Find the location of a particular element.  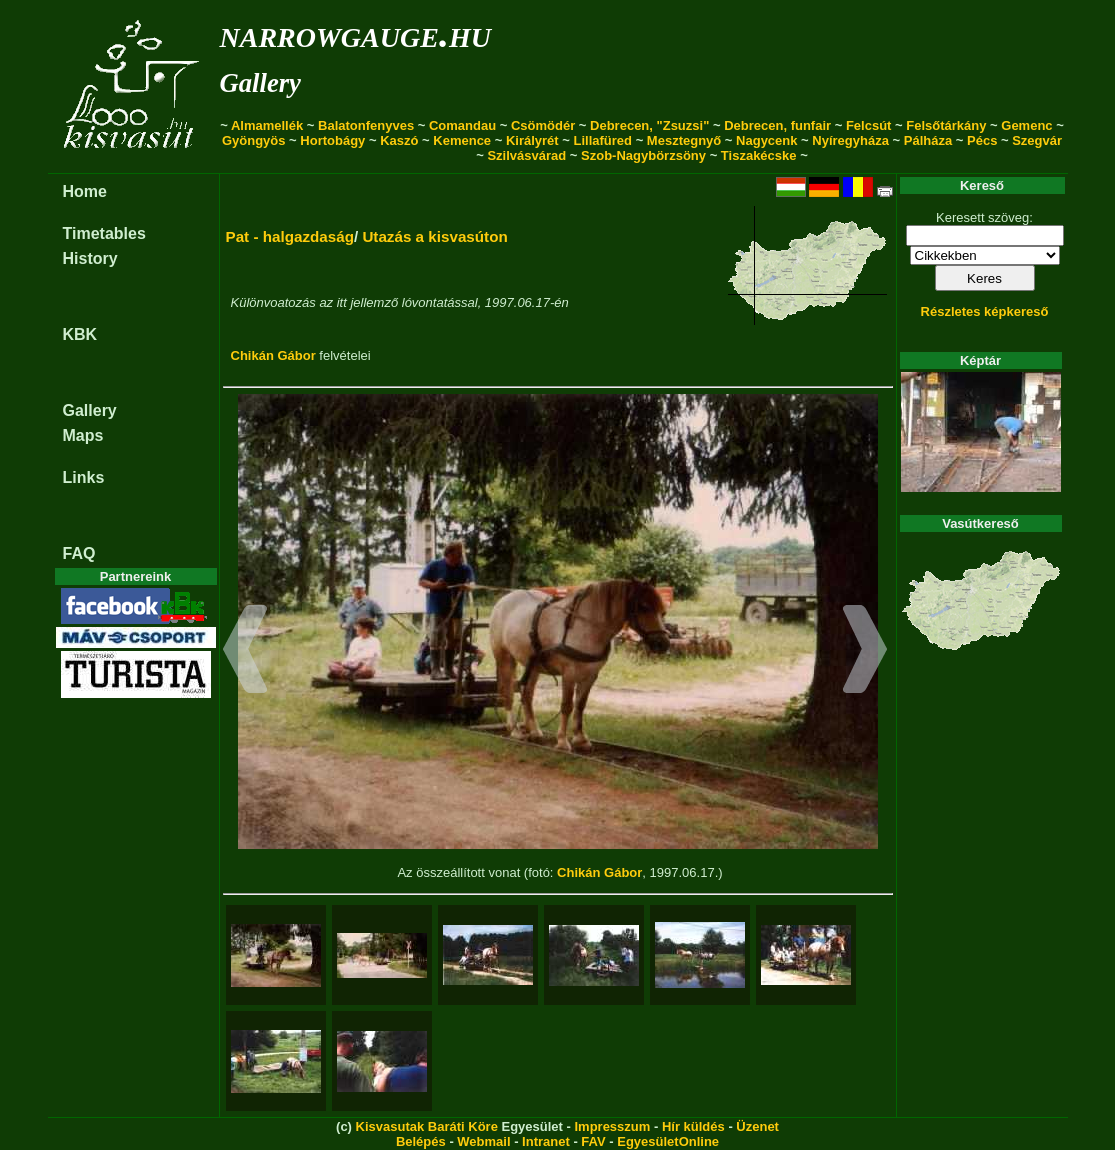

Belépés is located at coordinates (421, 1141).